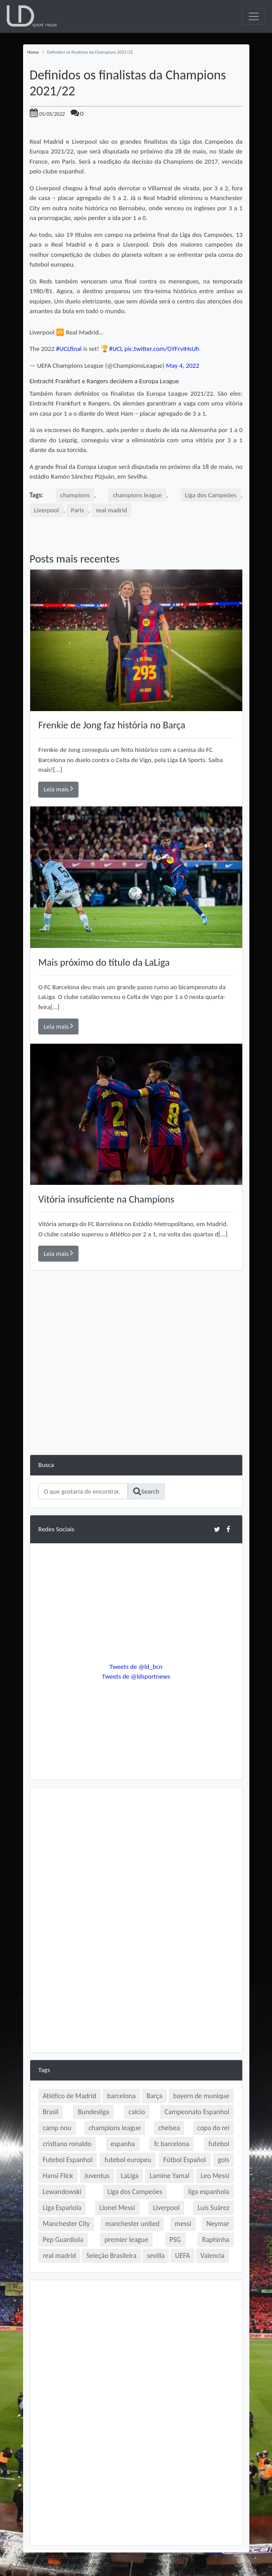  What do you see at coordinates (83, 1491) in the screenshot?
I see `[Search]` at bounding box center [83, 1491].